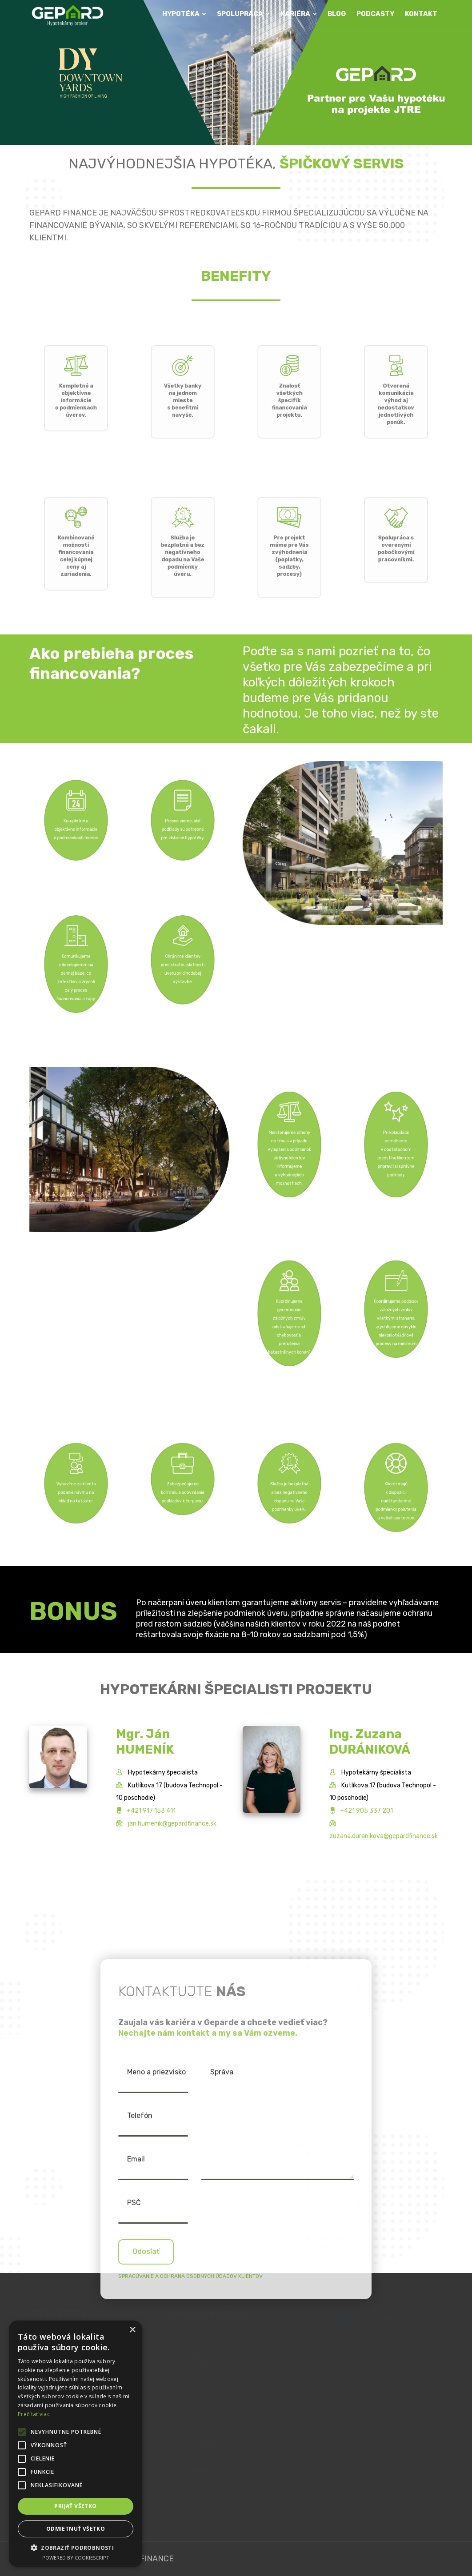  What do you see at coordinates (75, 2547) in the screenshot?
I see `[button]` at bounding box center [75, 2547].